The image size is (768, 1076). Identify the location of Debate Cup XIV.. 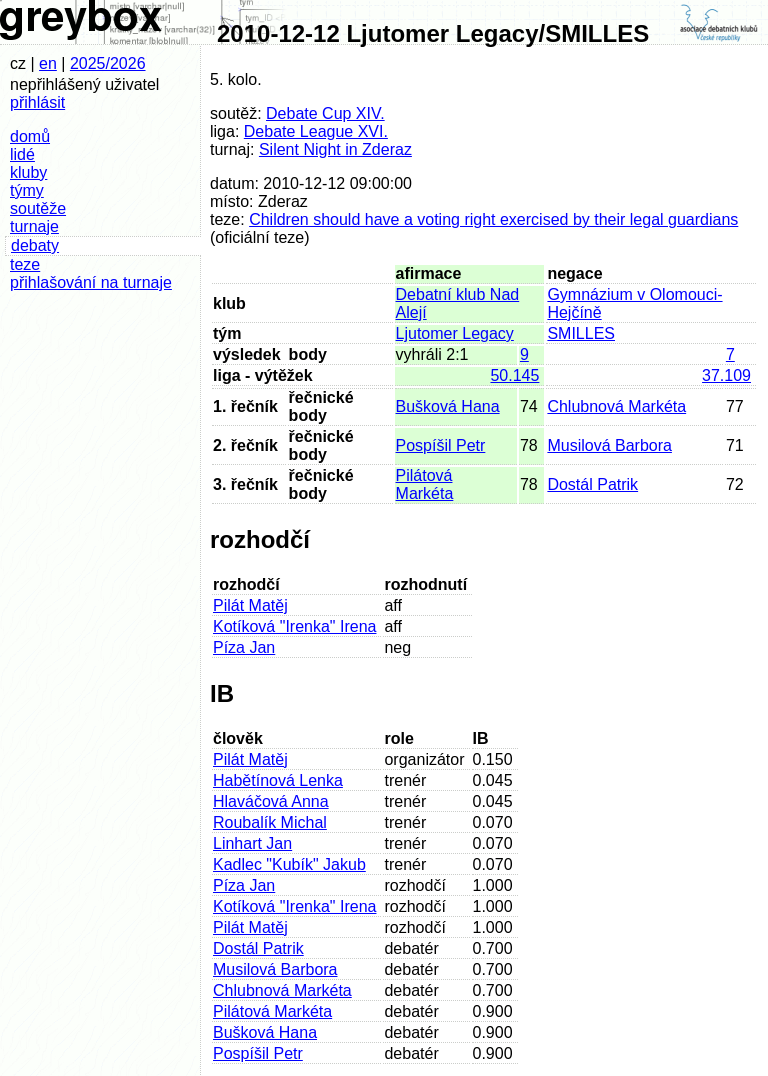
(325, 113).